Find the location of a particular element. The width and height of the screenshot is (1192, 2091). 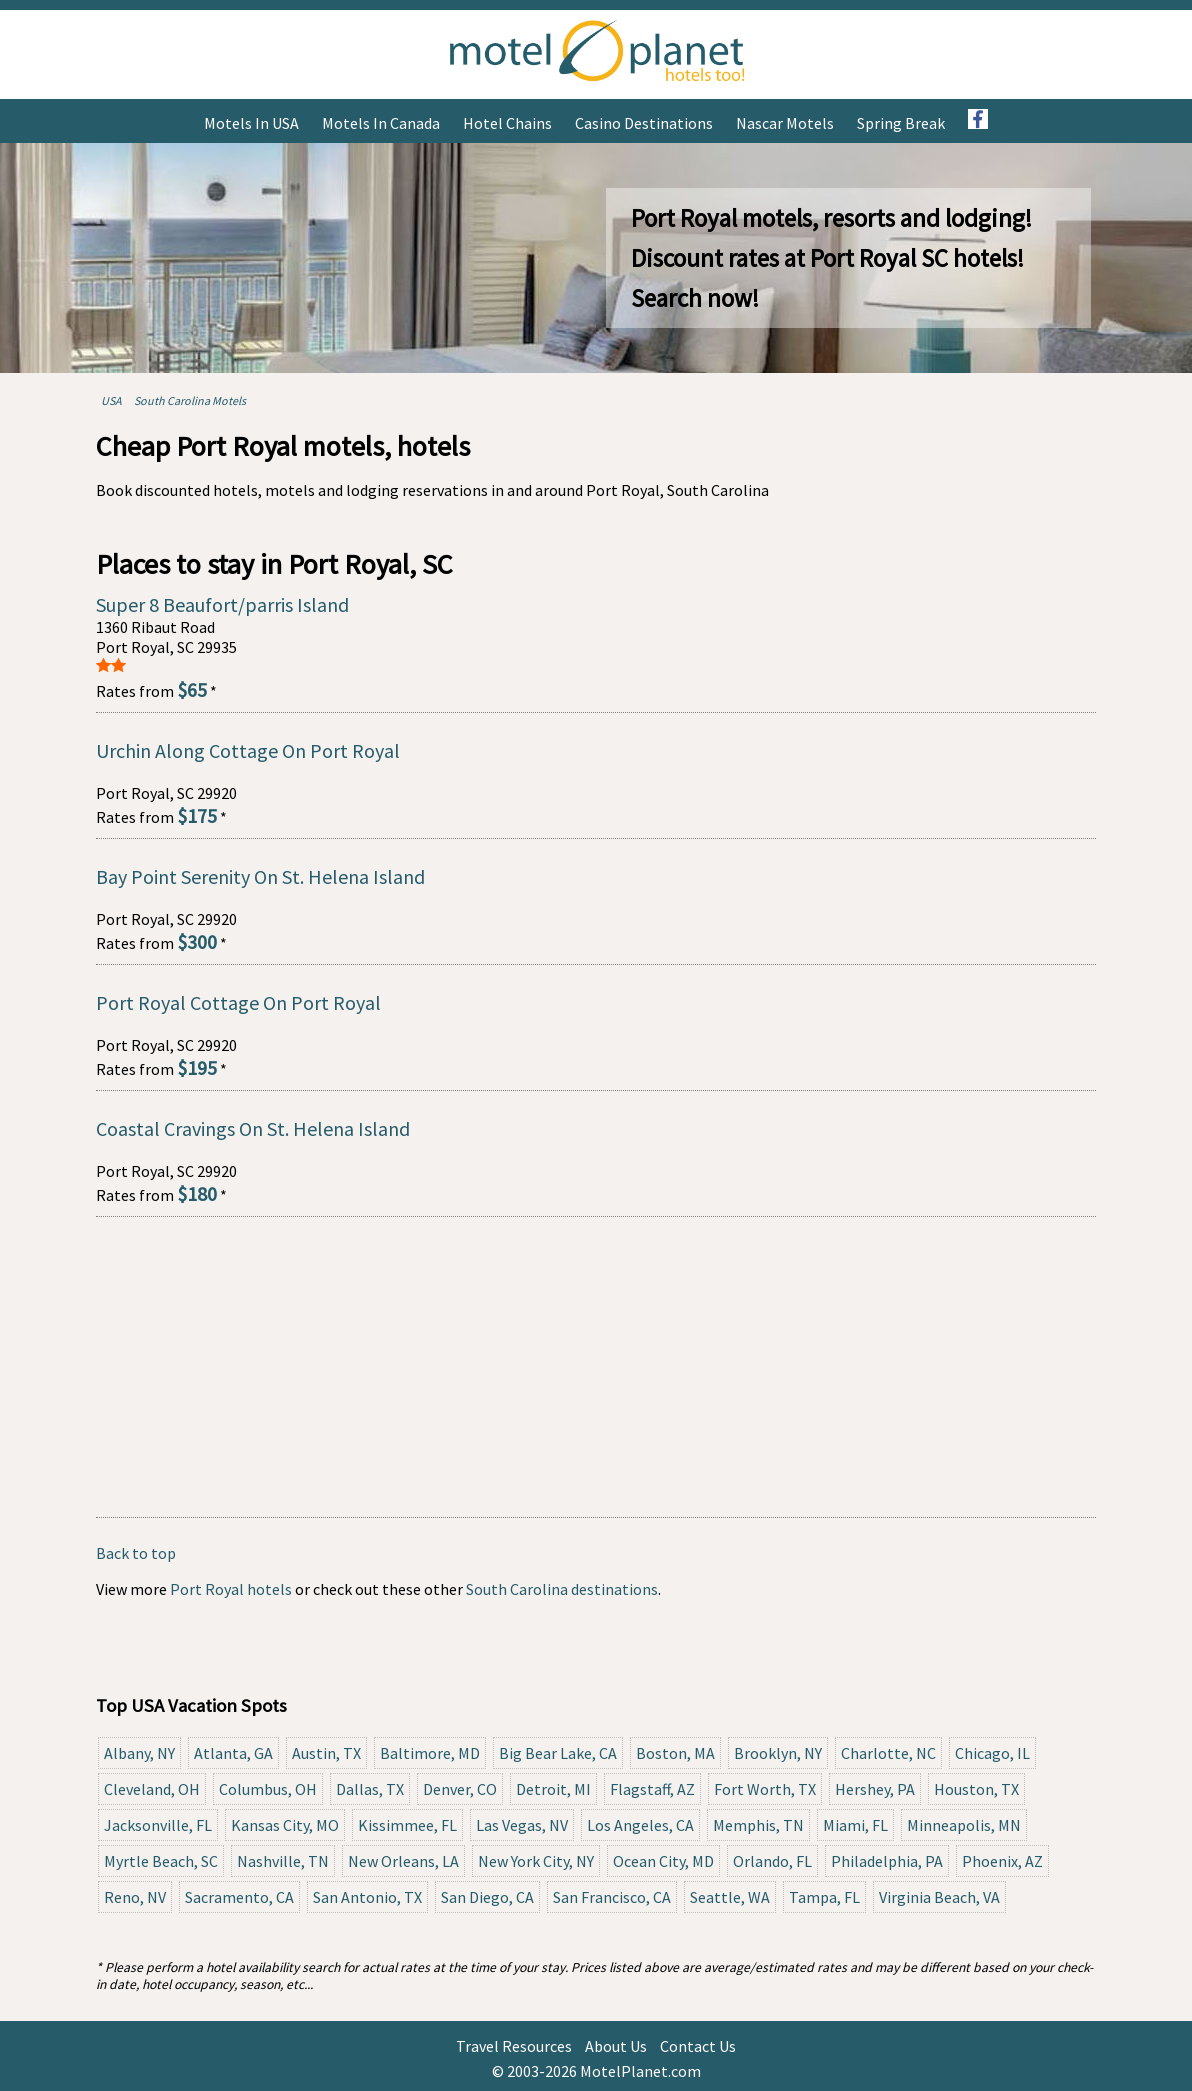

Nashville, TN is located at coordinates (283, 1861).